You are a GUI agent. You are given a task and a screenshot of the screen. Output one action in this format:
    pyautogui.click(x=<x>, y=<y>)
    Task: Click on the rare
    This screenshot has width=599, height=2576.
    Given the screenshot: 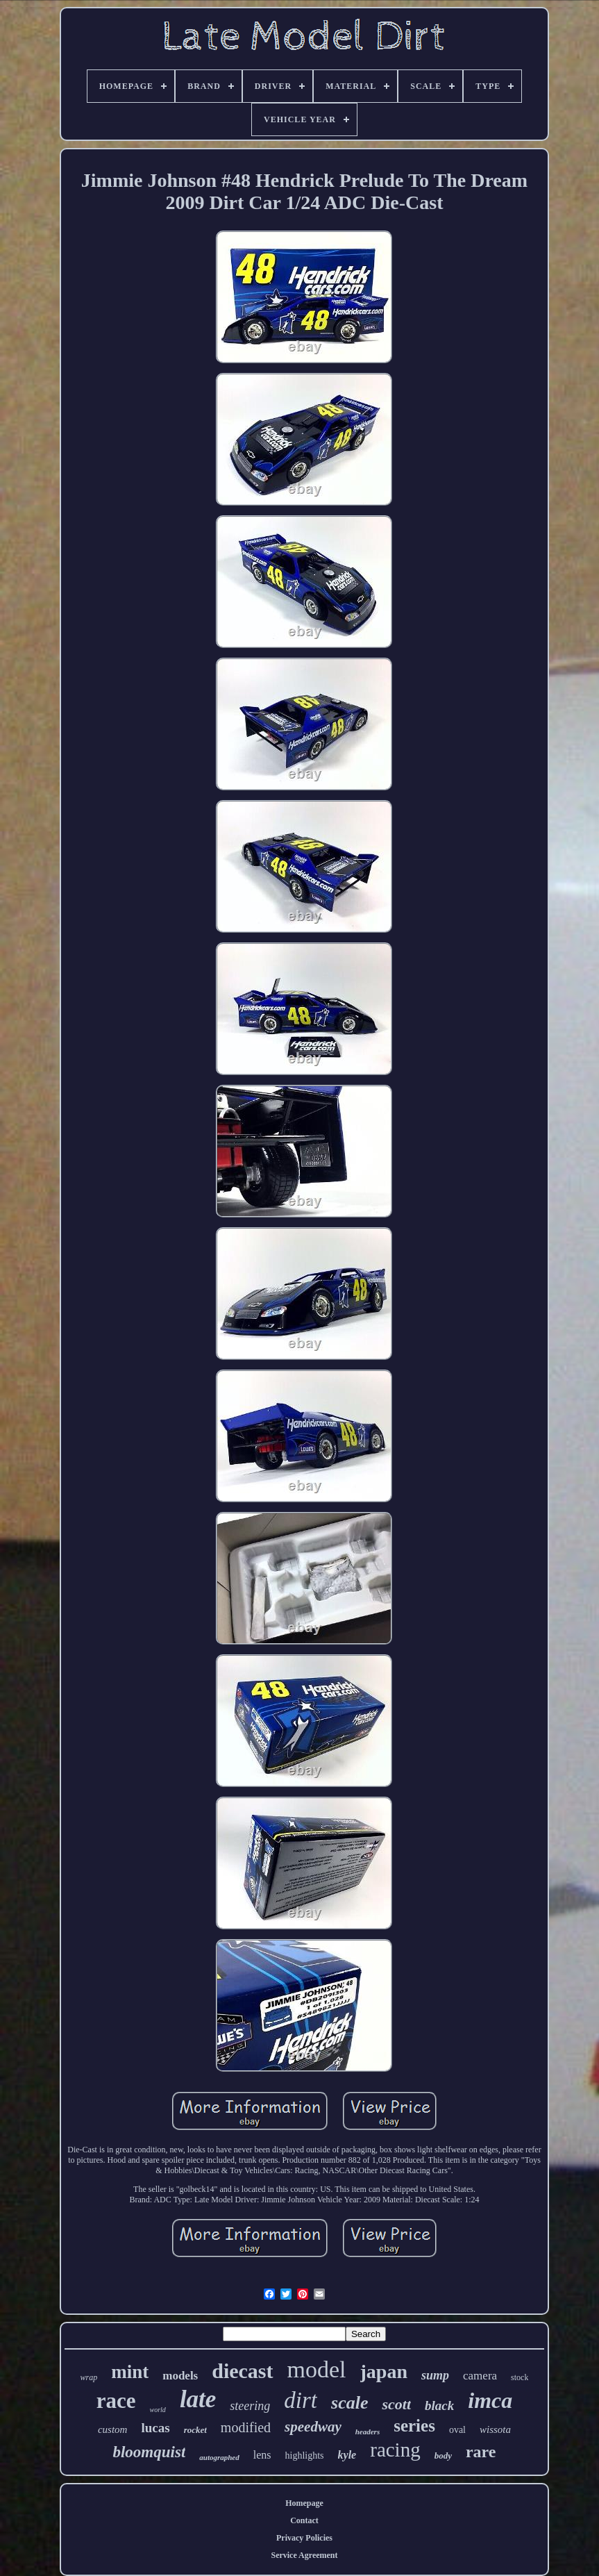 What is the action you would take?
    pyautogui.click(x=481, y=2452)
    